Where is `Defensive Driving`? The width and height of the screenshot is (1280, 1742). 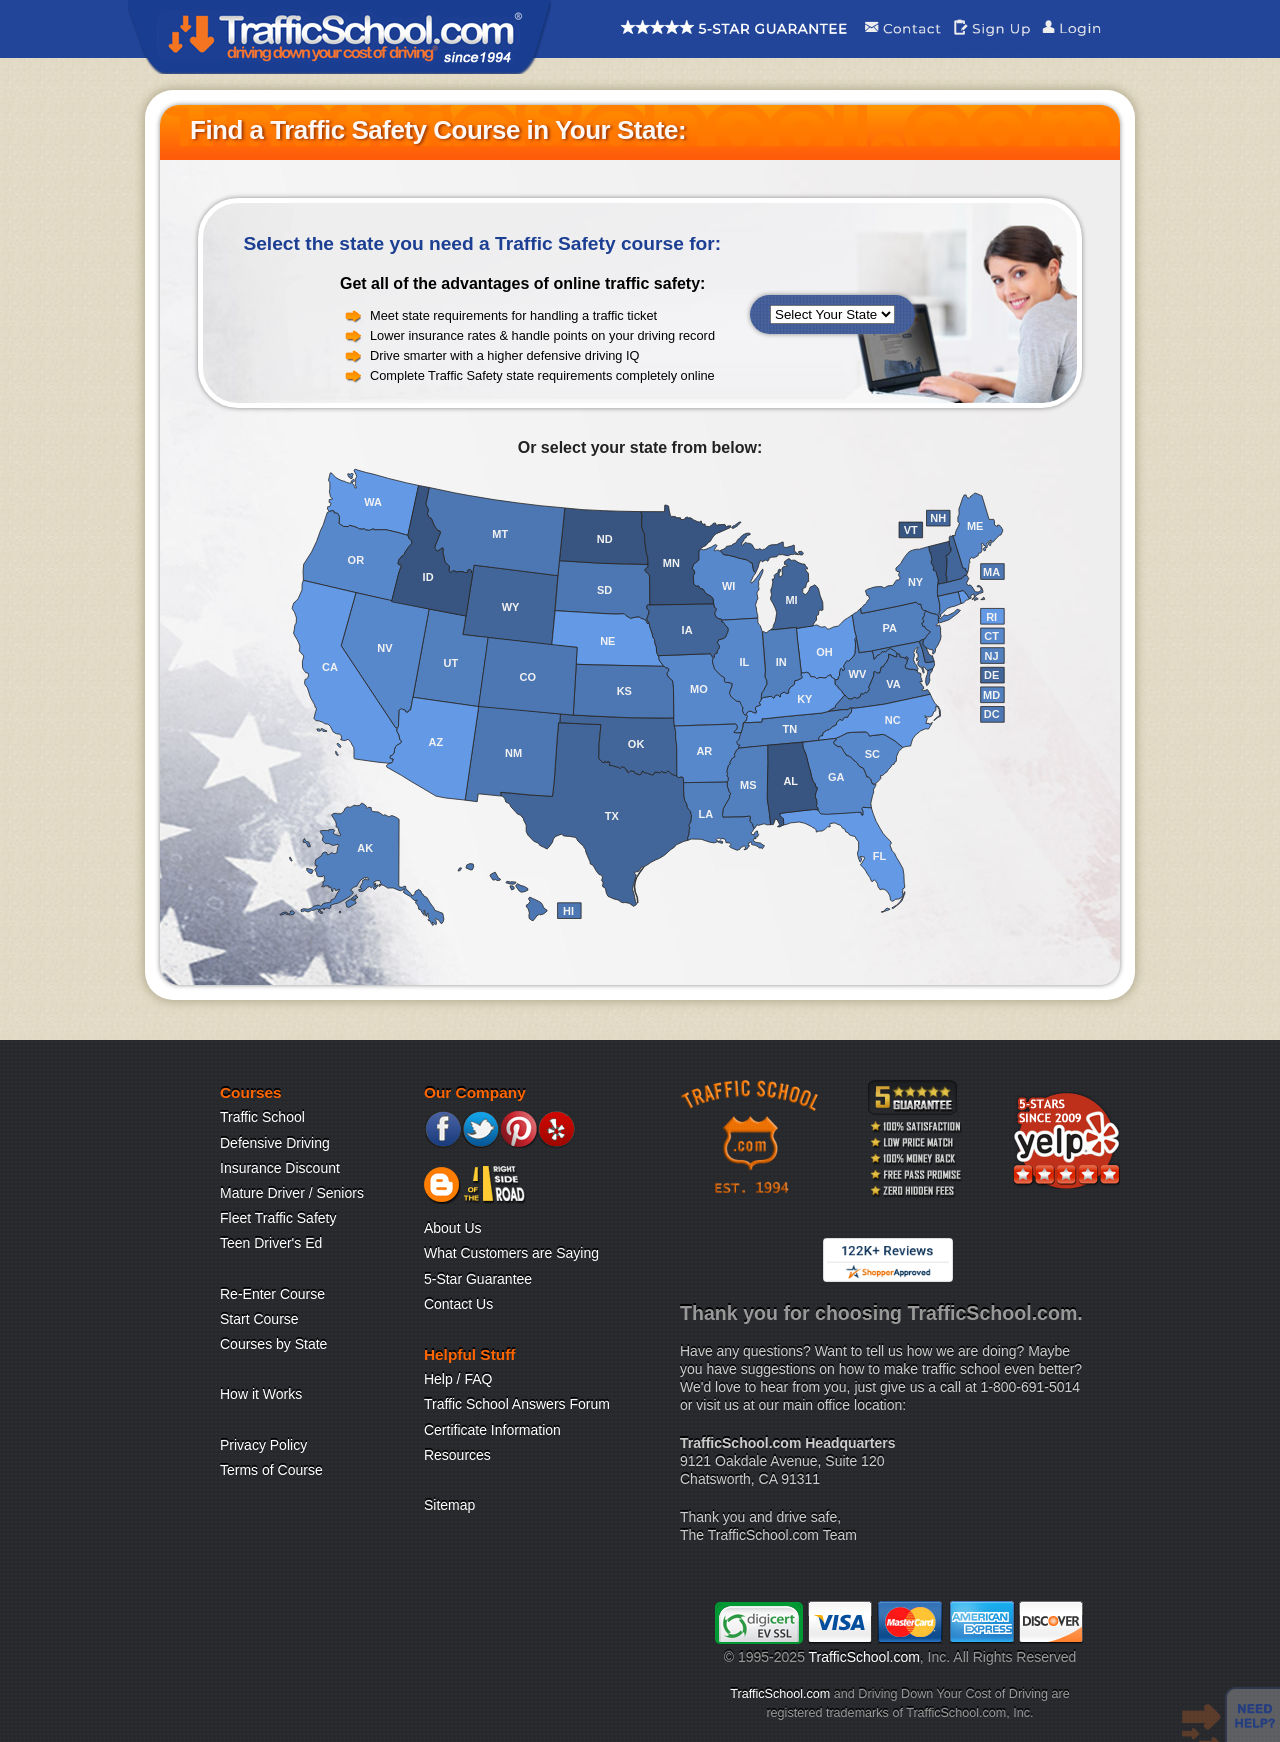 Defensive Driving is located at coordinates (275, 1143).